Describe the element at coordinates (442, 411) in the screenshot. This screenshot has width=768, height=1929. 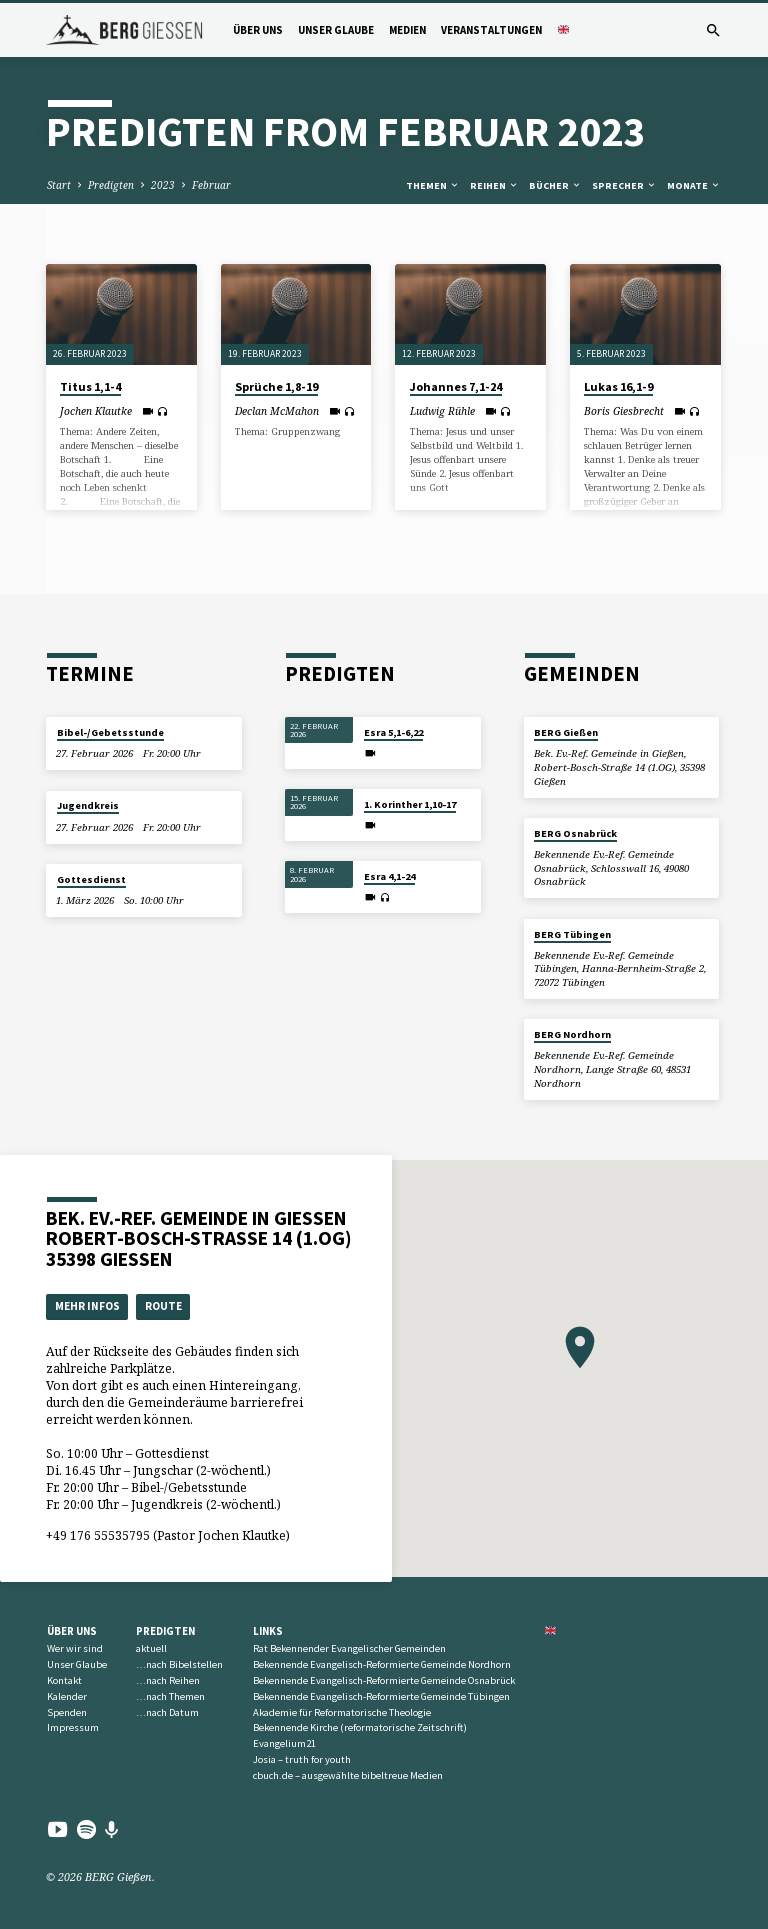
I see `Ludwig Rühle` at that location.